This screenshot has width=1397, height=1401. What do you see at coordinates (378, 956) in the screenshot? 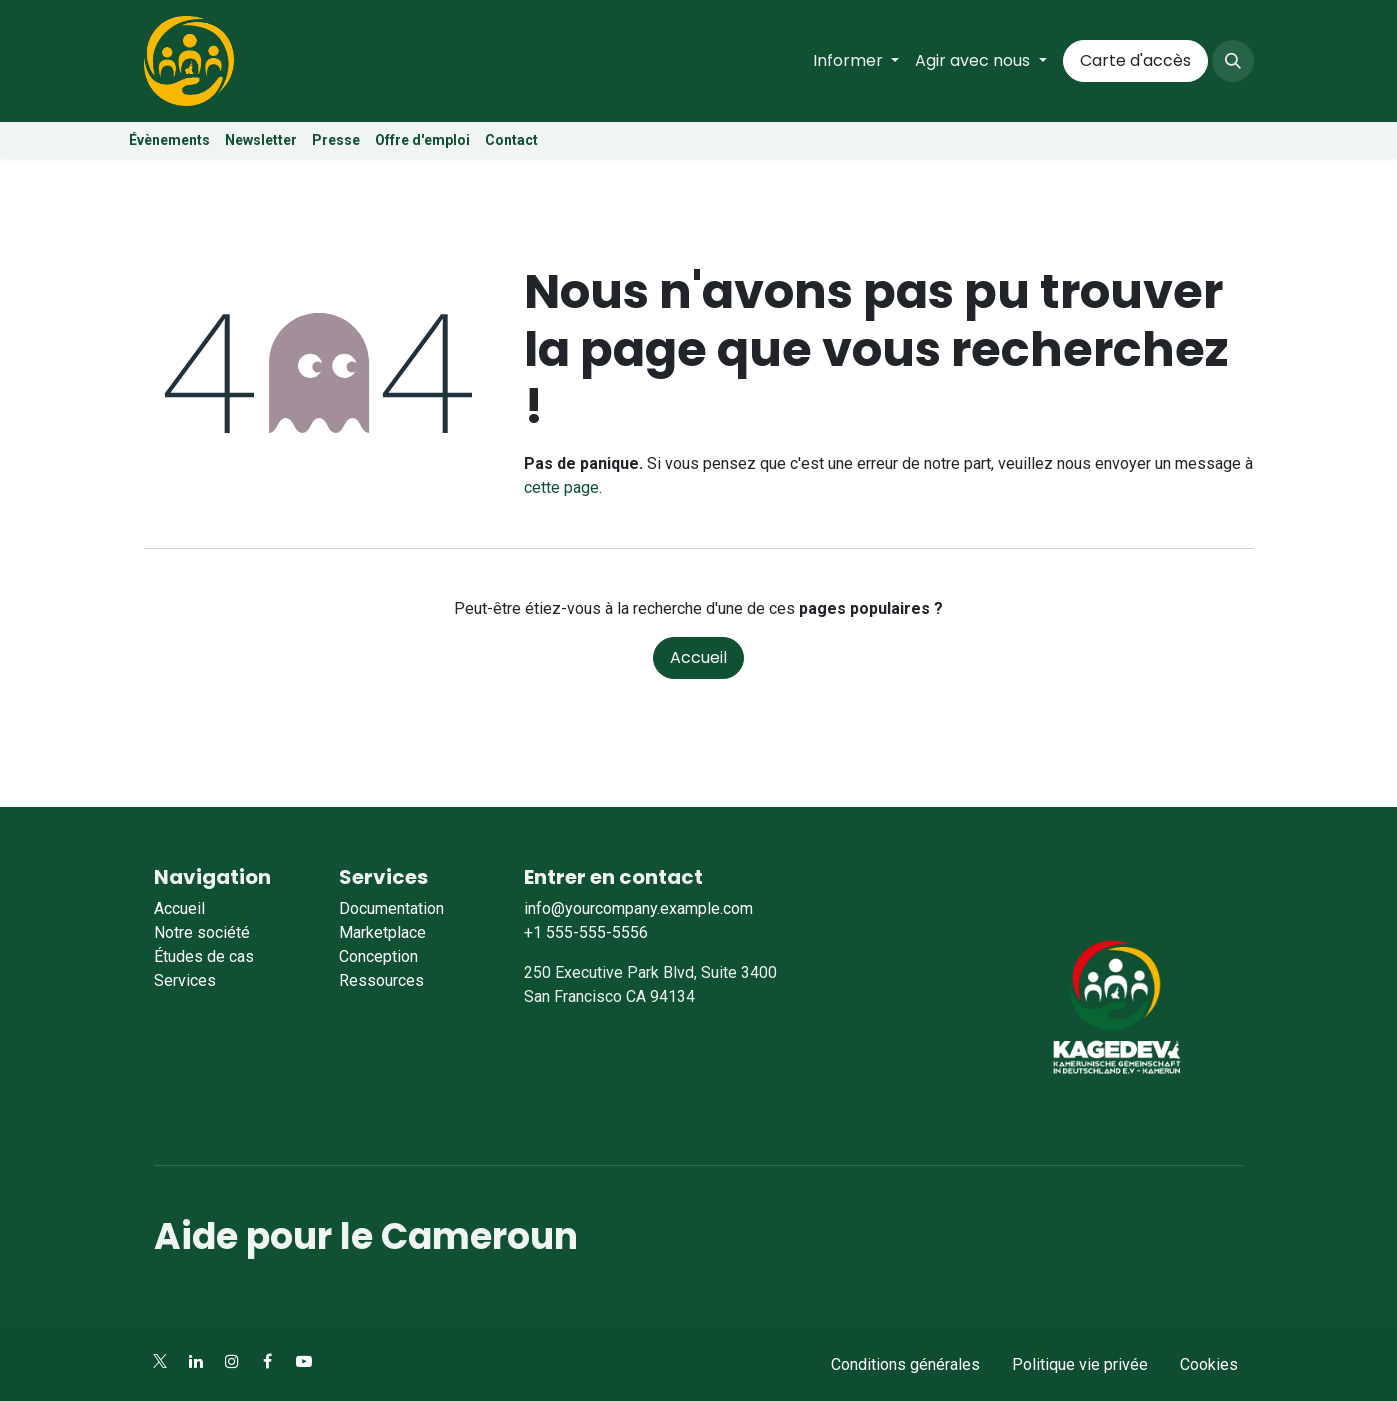
I see `Conception` at bounding box center [378, 956].